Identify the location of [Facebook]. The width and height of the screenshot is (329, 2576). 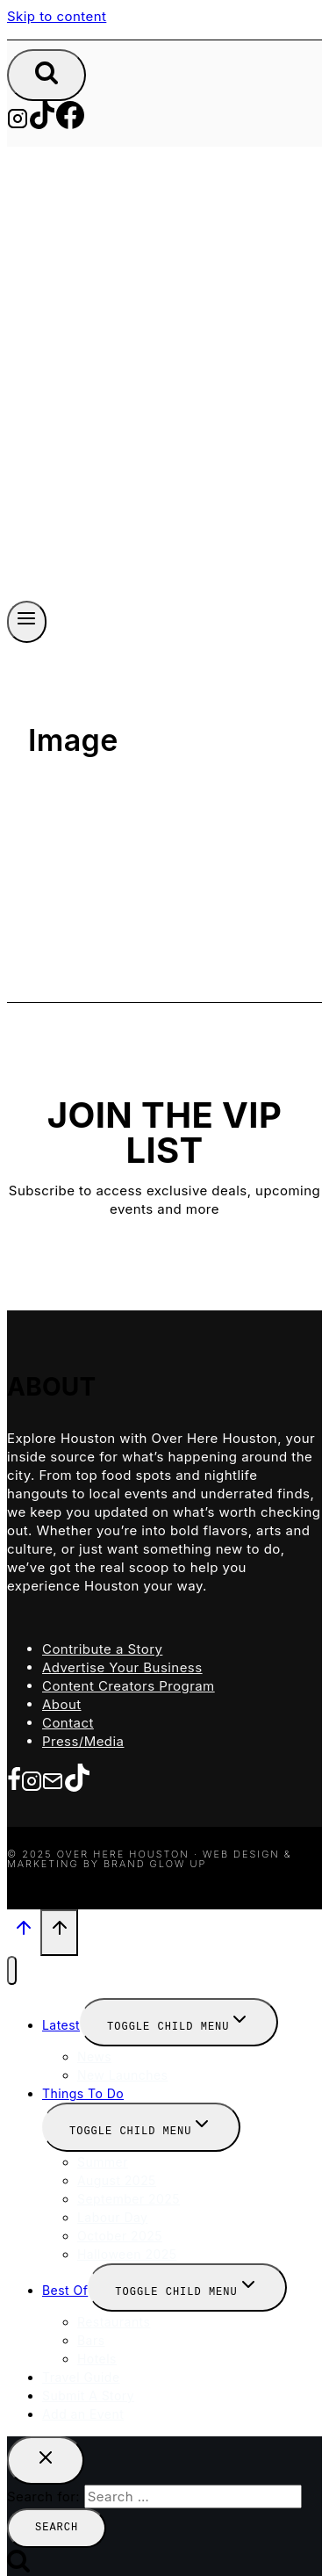
(70, 123).